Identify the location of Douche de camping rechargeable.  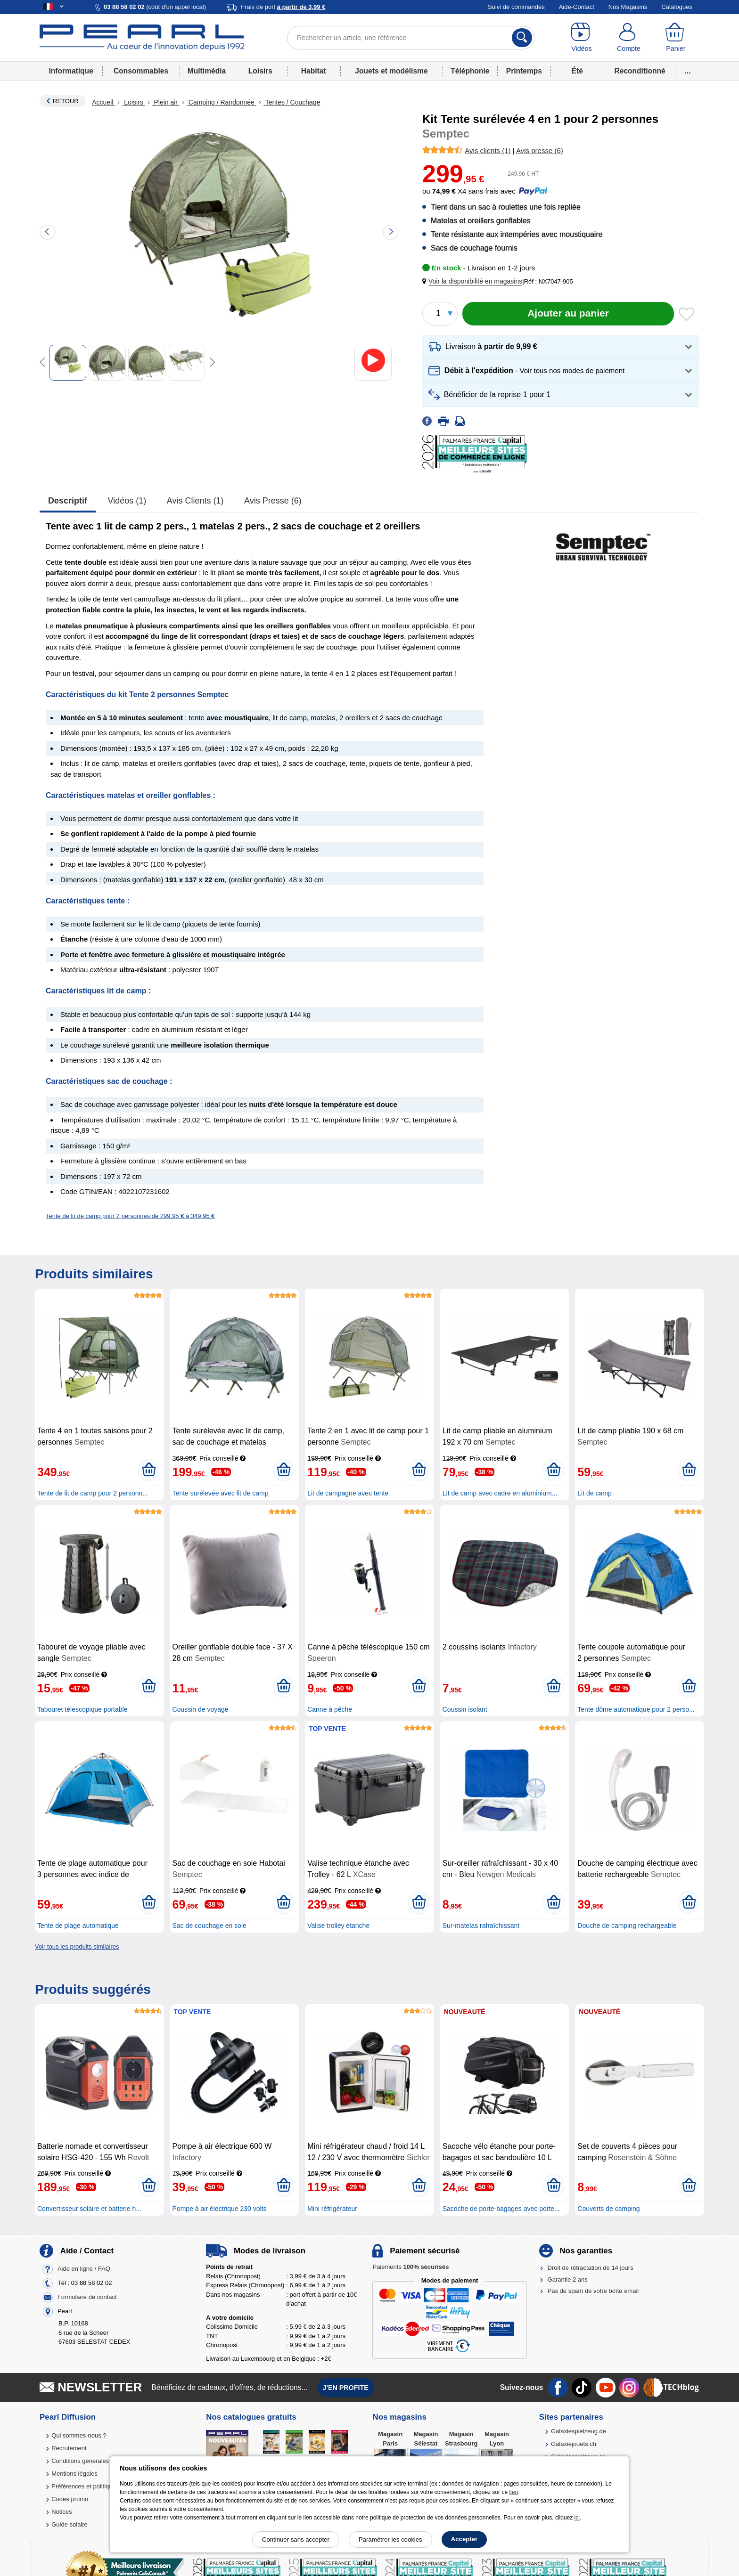
(626, 1925).